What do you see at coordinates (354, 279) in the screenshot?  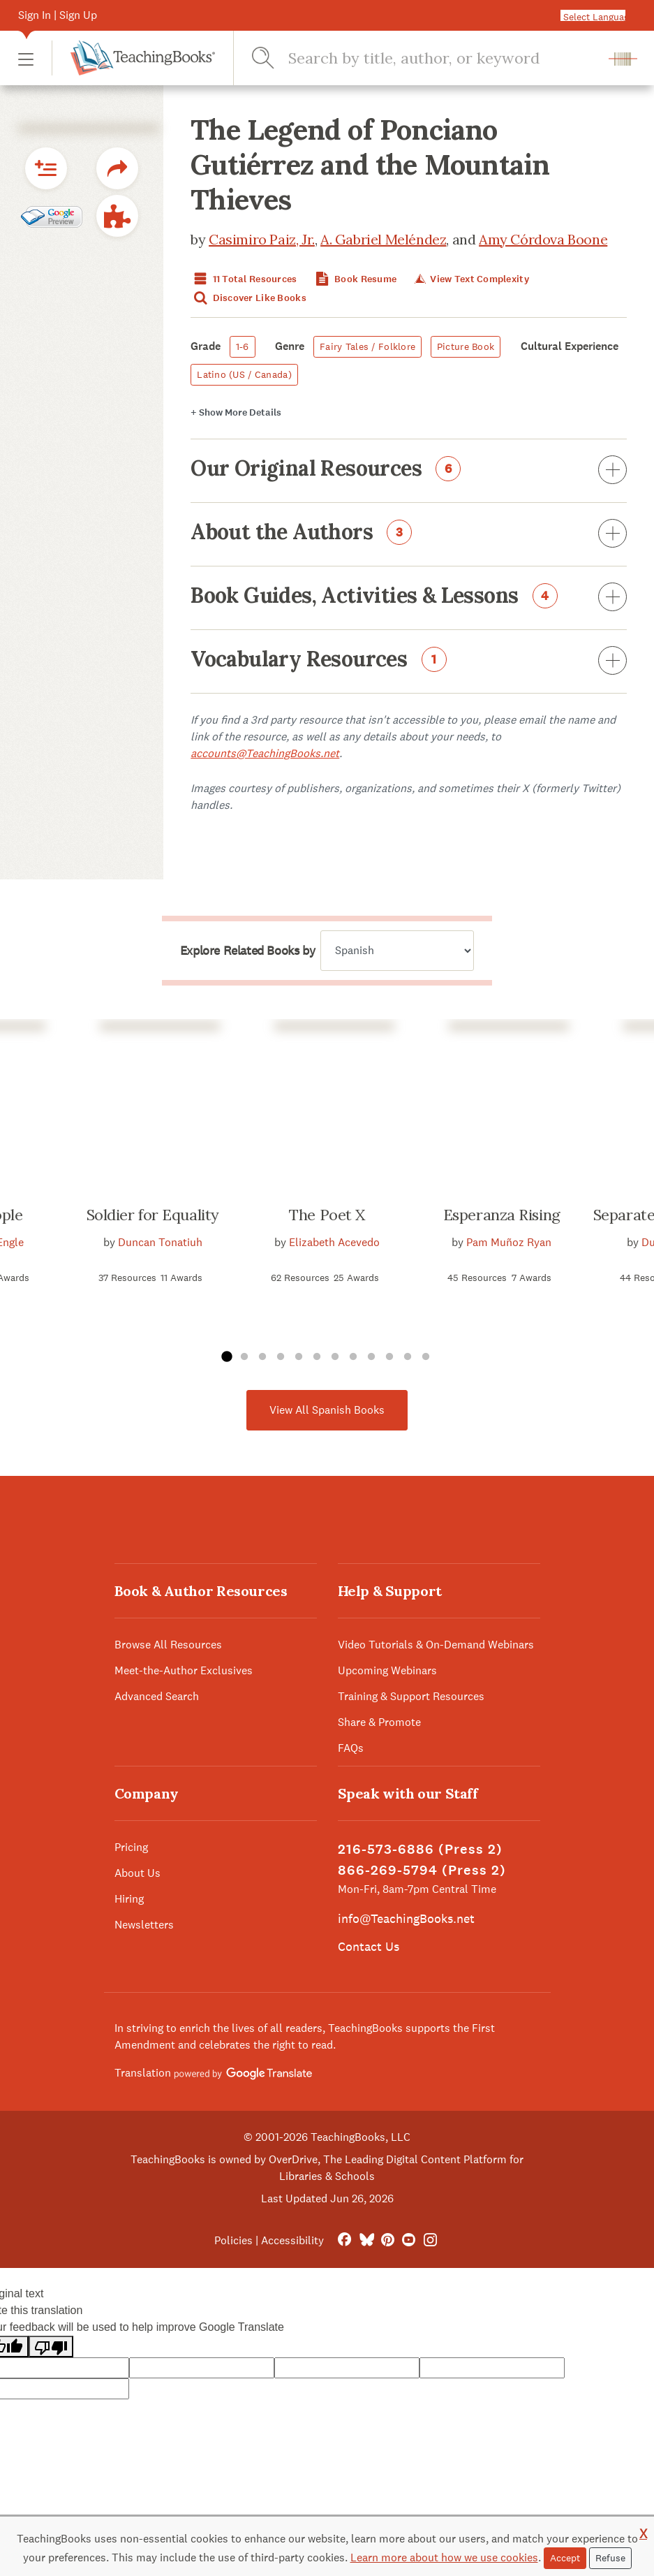 I see `Book Resume` at bounding box center [354, 279].